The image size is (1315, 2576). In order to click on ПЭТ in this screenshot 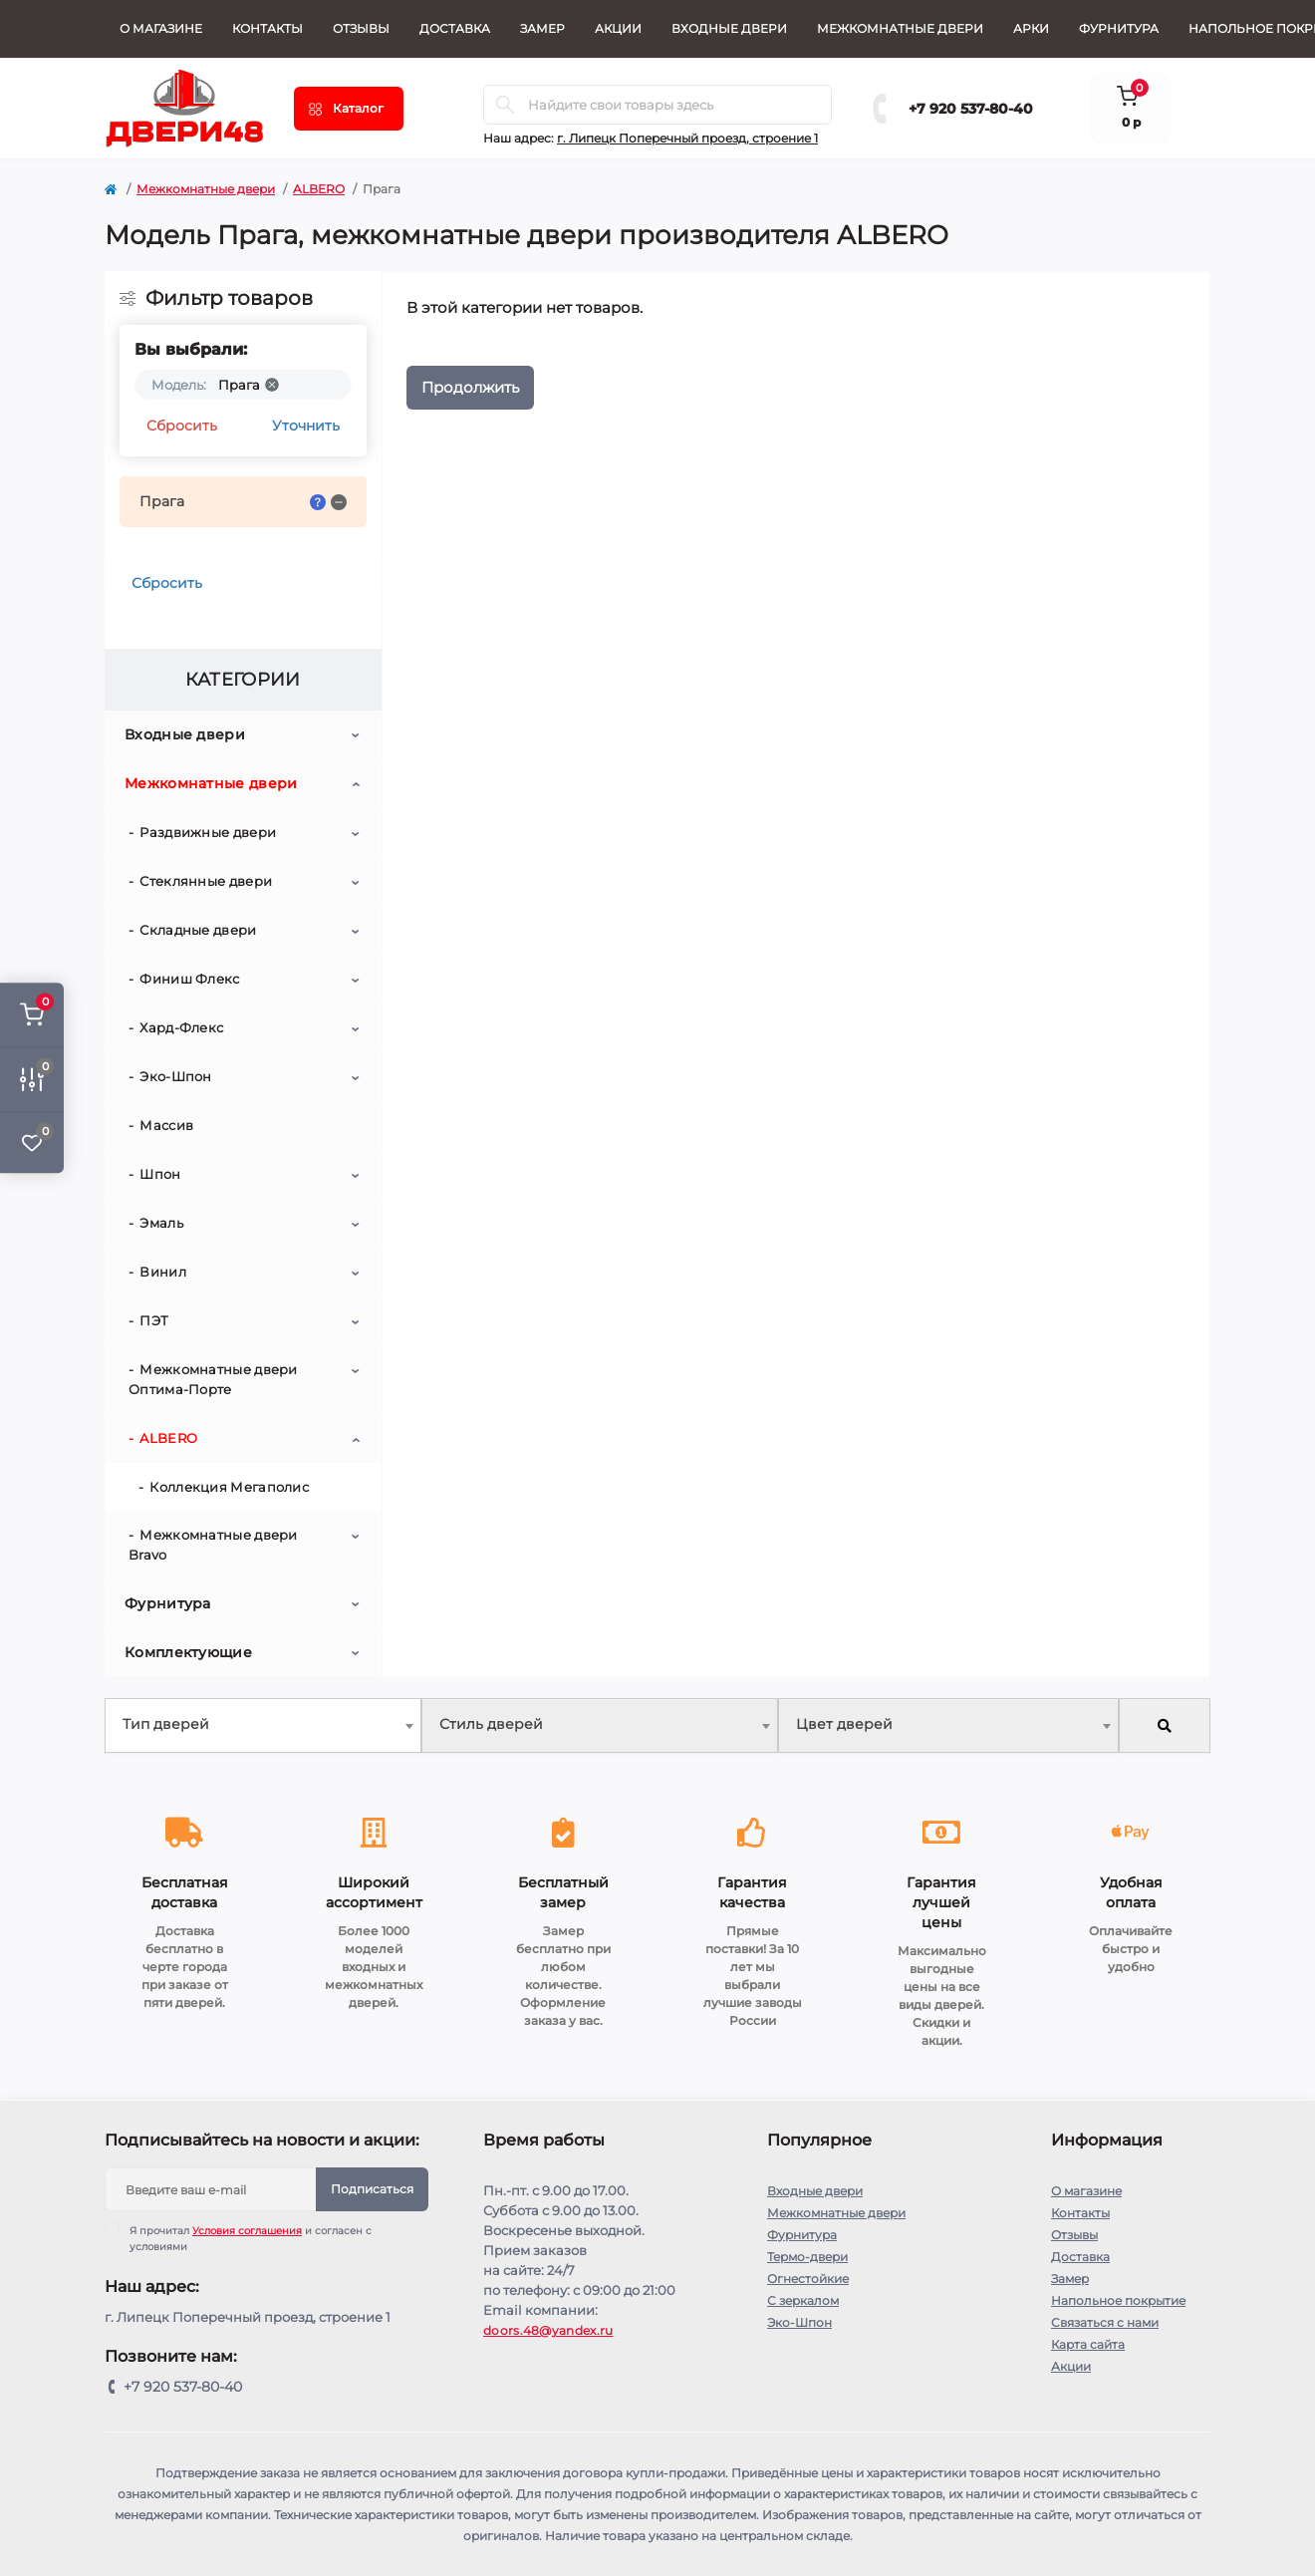, I will do `click(153, 1320)`.